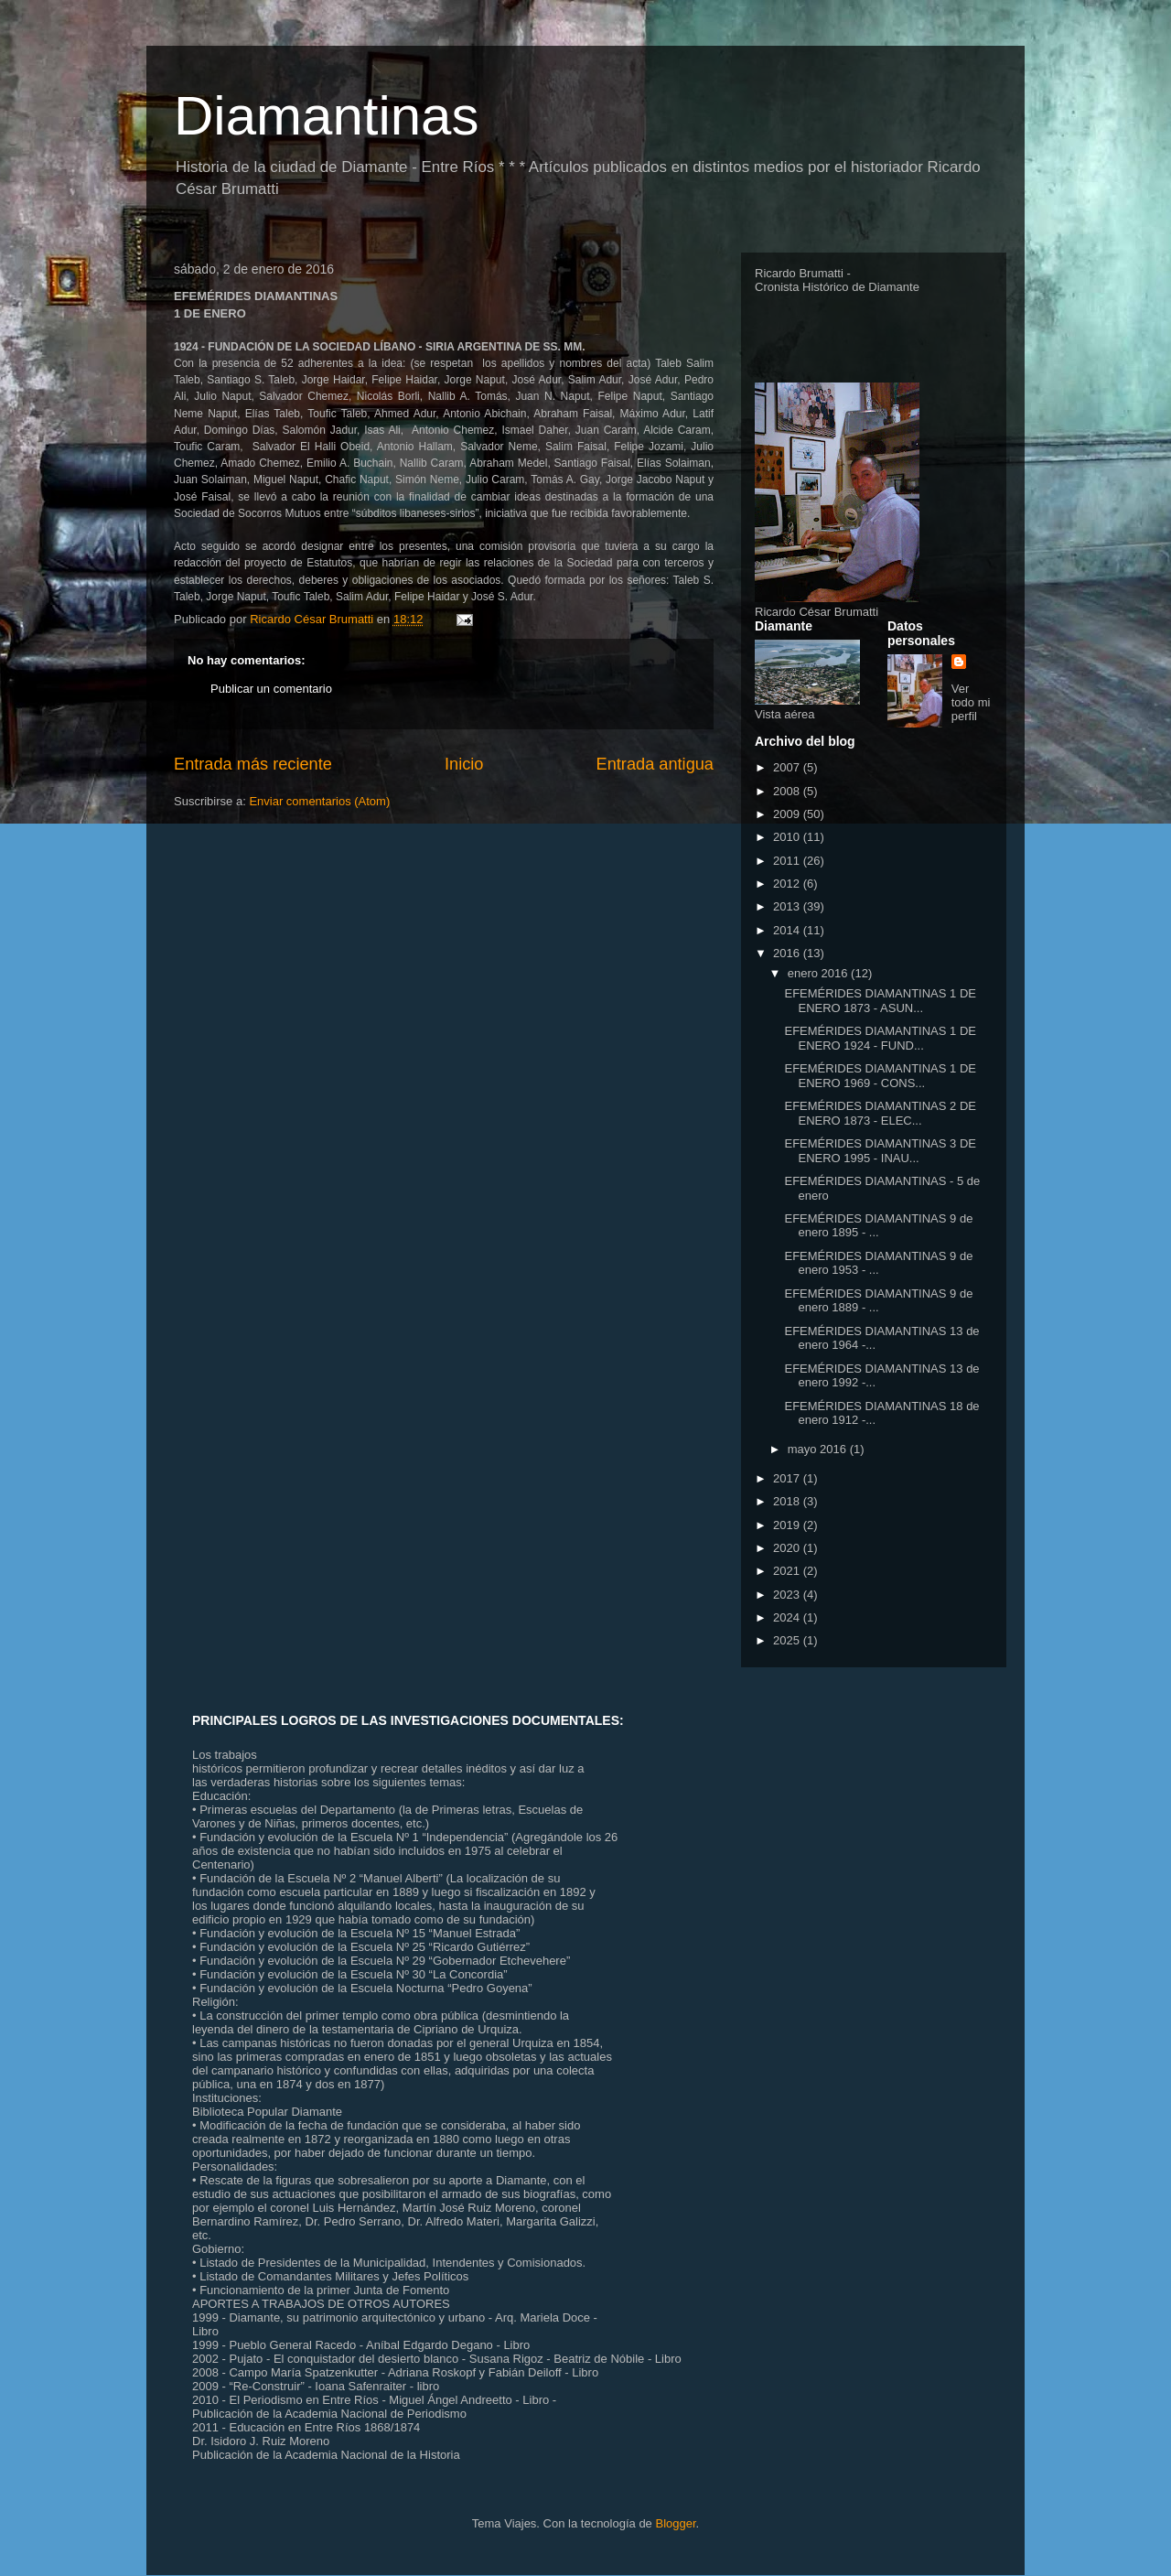  What do you see at coordinates (788, 1617) in the screenshot?
I see `2024` at bounding box center [788, 1617].